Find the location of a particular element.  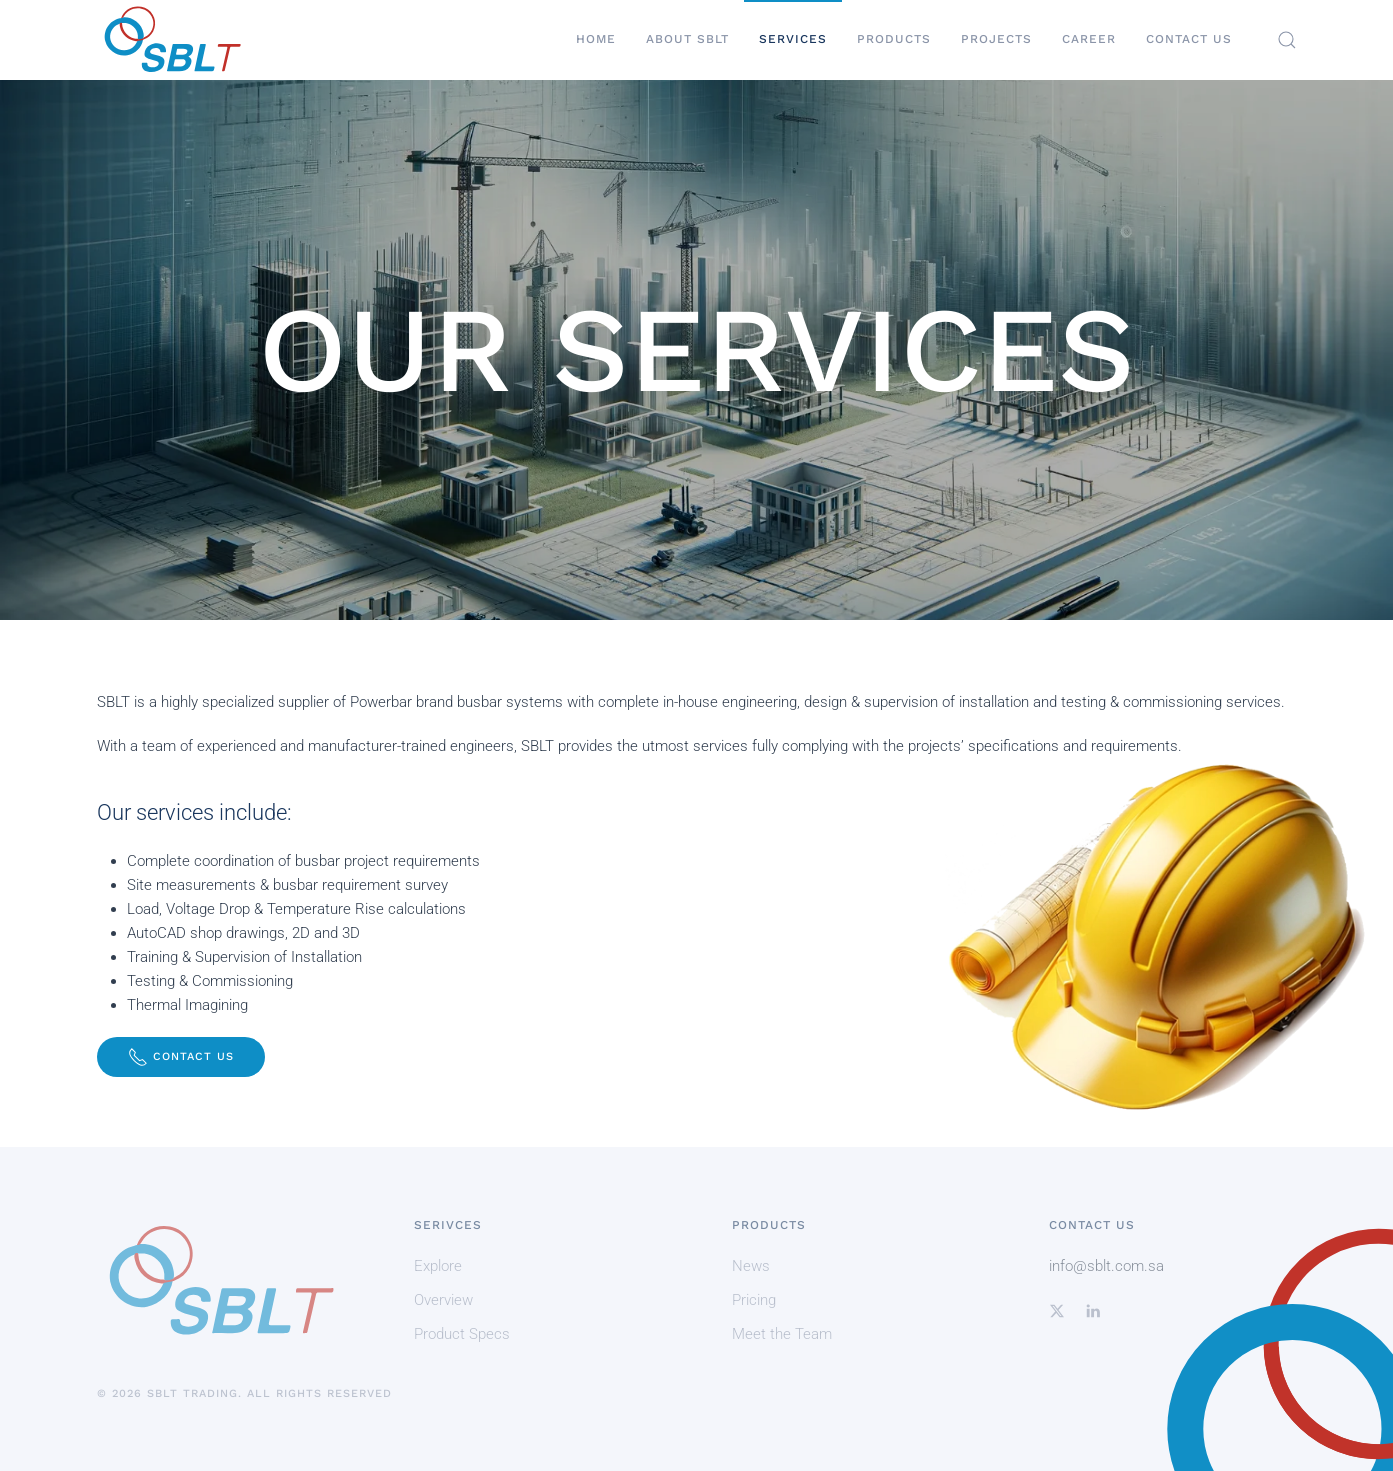

Explore is located at coordinates (438, 1266).